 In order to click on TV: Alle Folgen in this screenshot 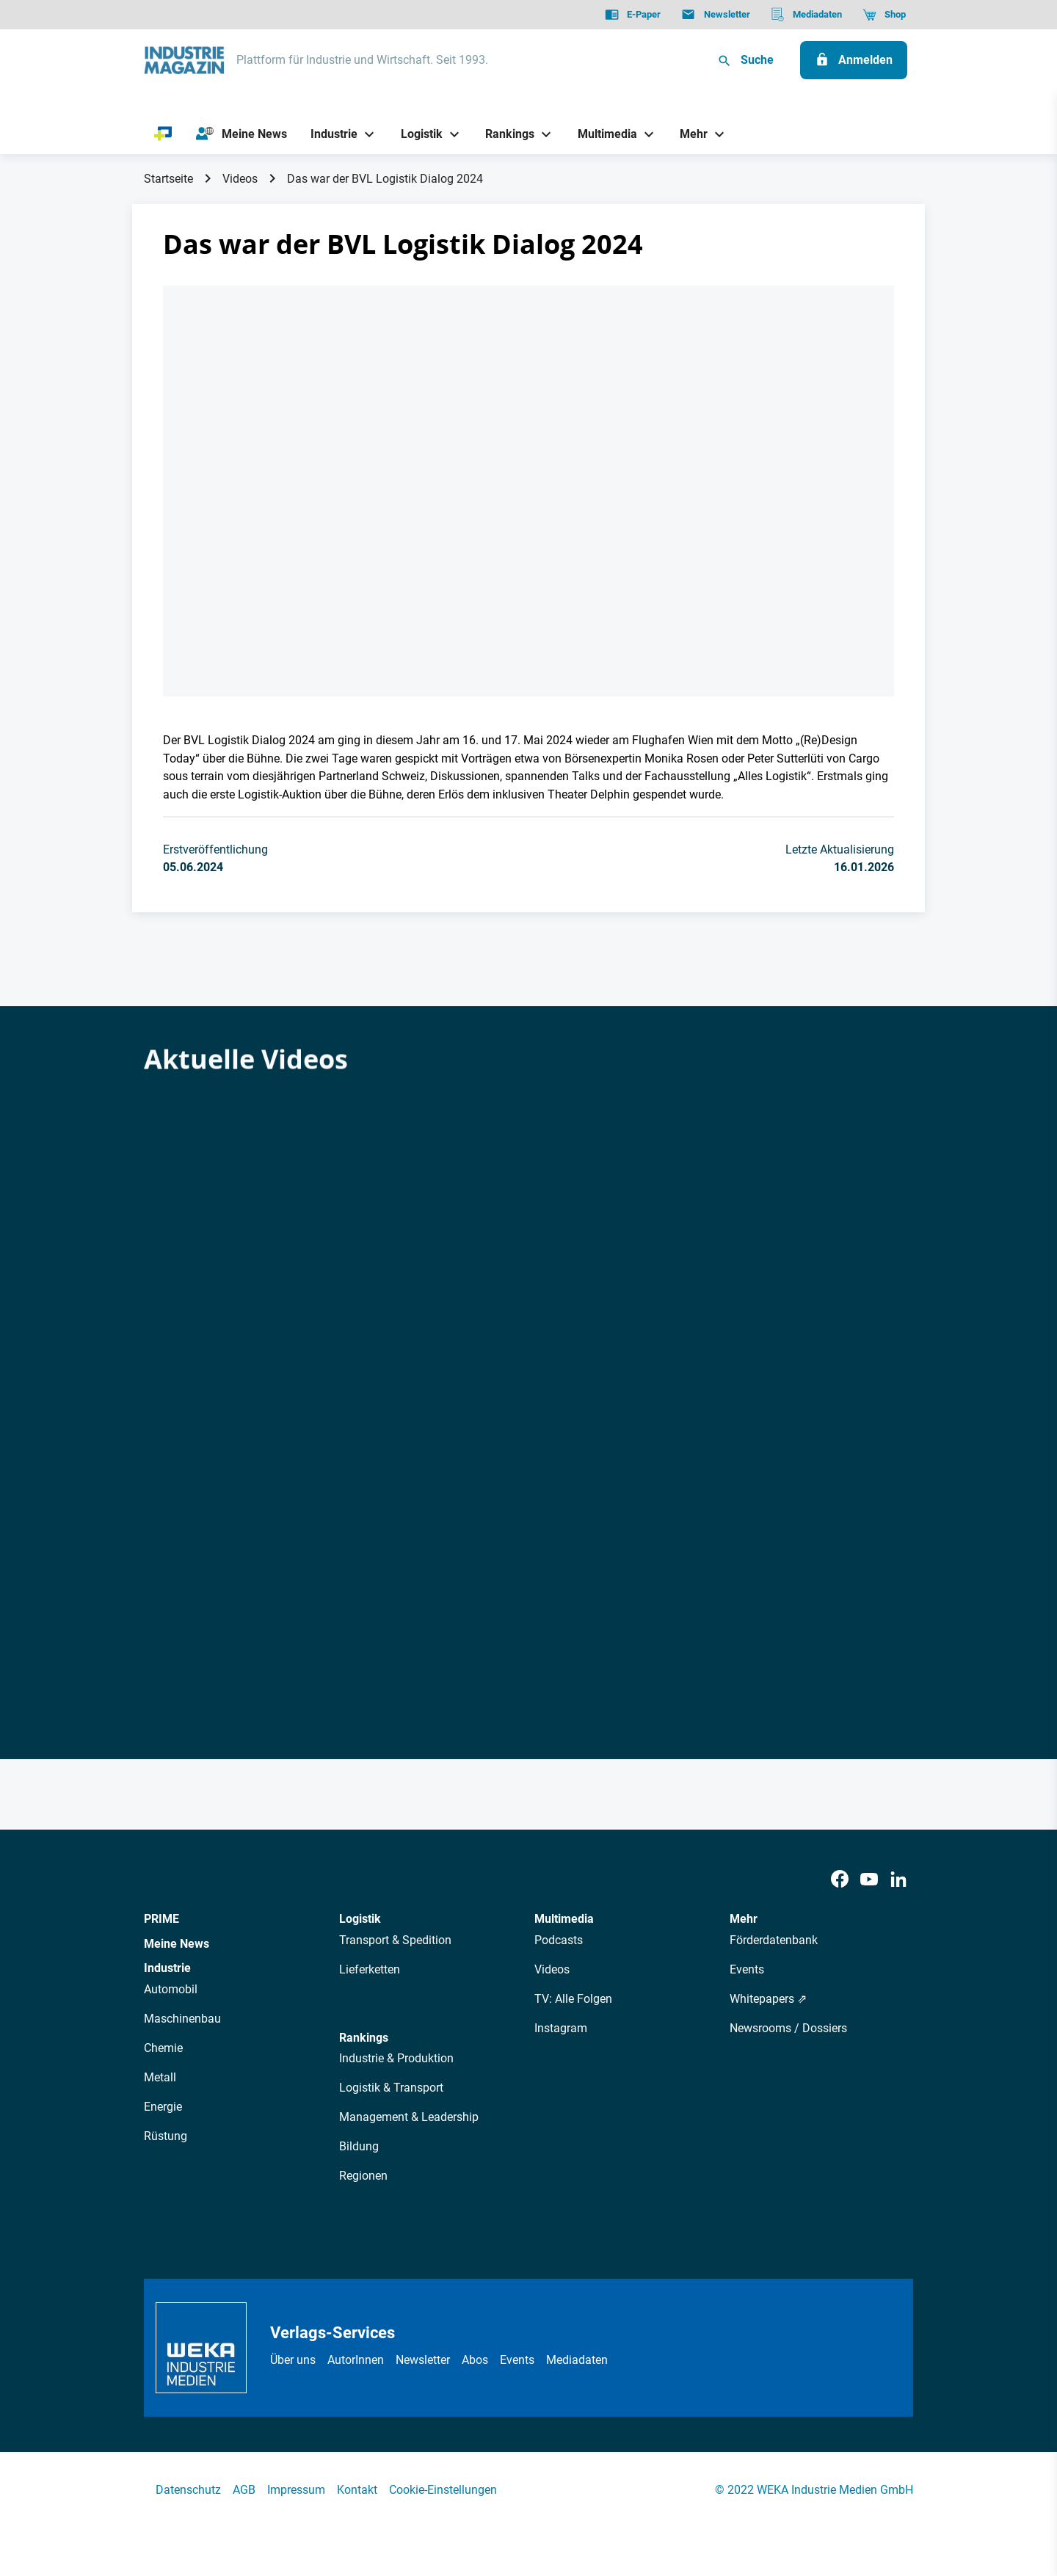, I will do `click(573, 1999)`.